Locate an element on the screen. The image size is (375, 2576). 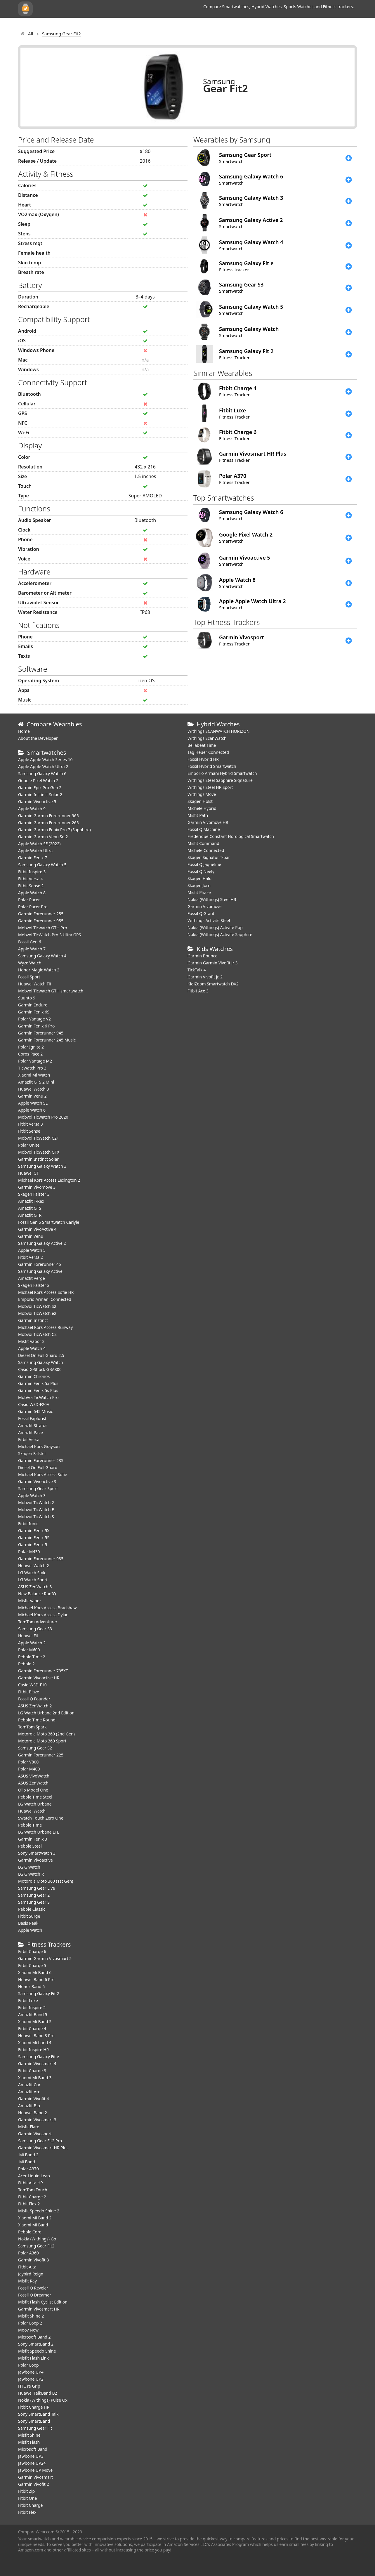
Polar Unite is located at coordinates (28, 1145).